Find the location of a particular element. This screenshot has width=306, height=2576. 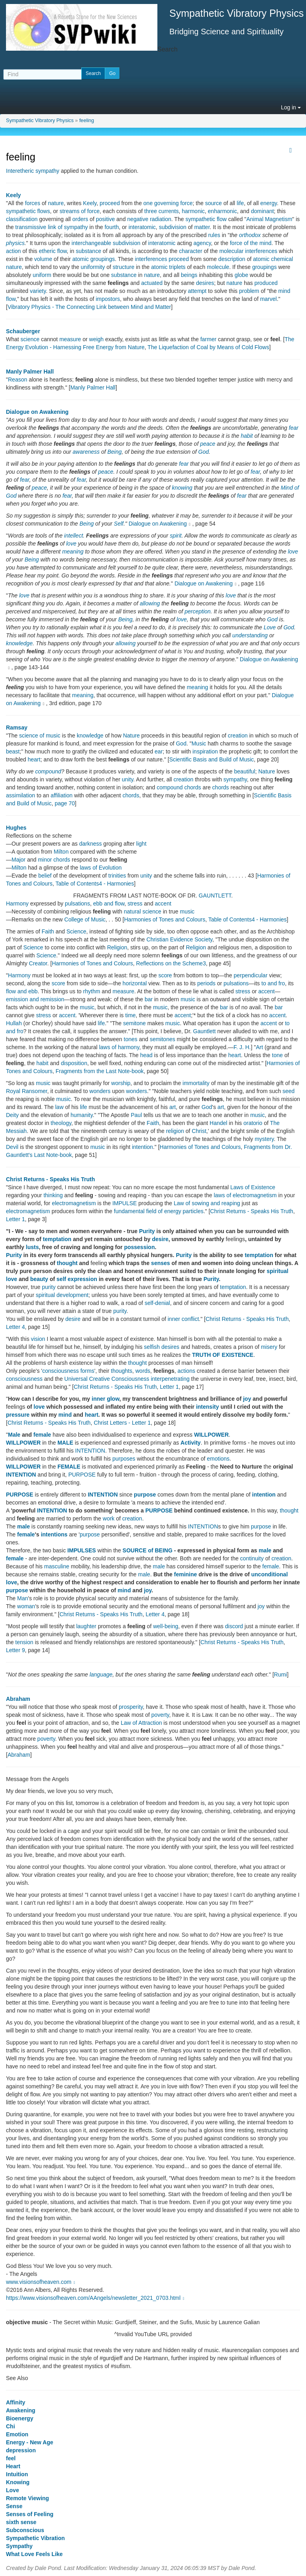

immortality is located at coordinates (196, 1083).